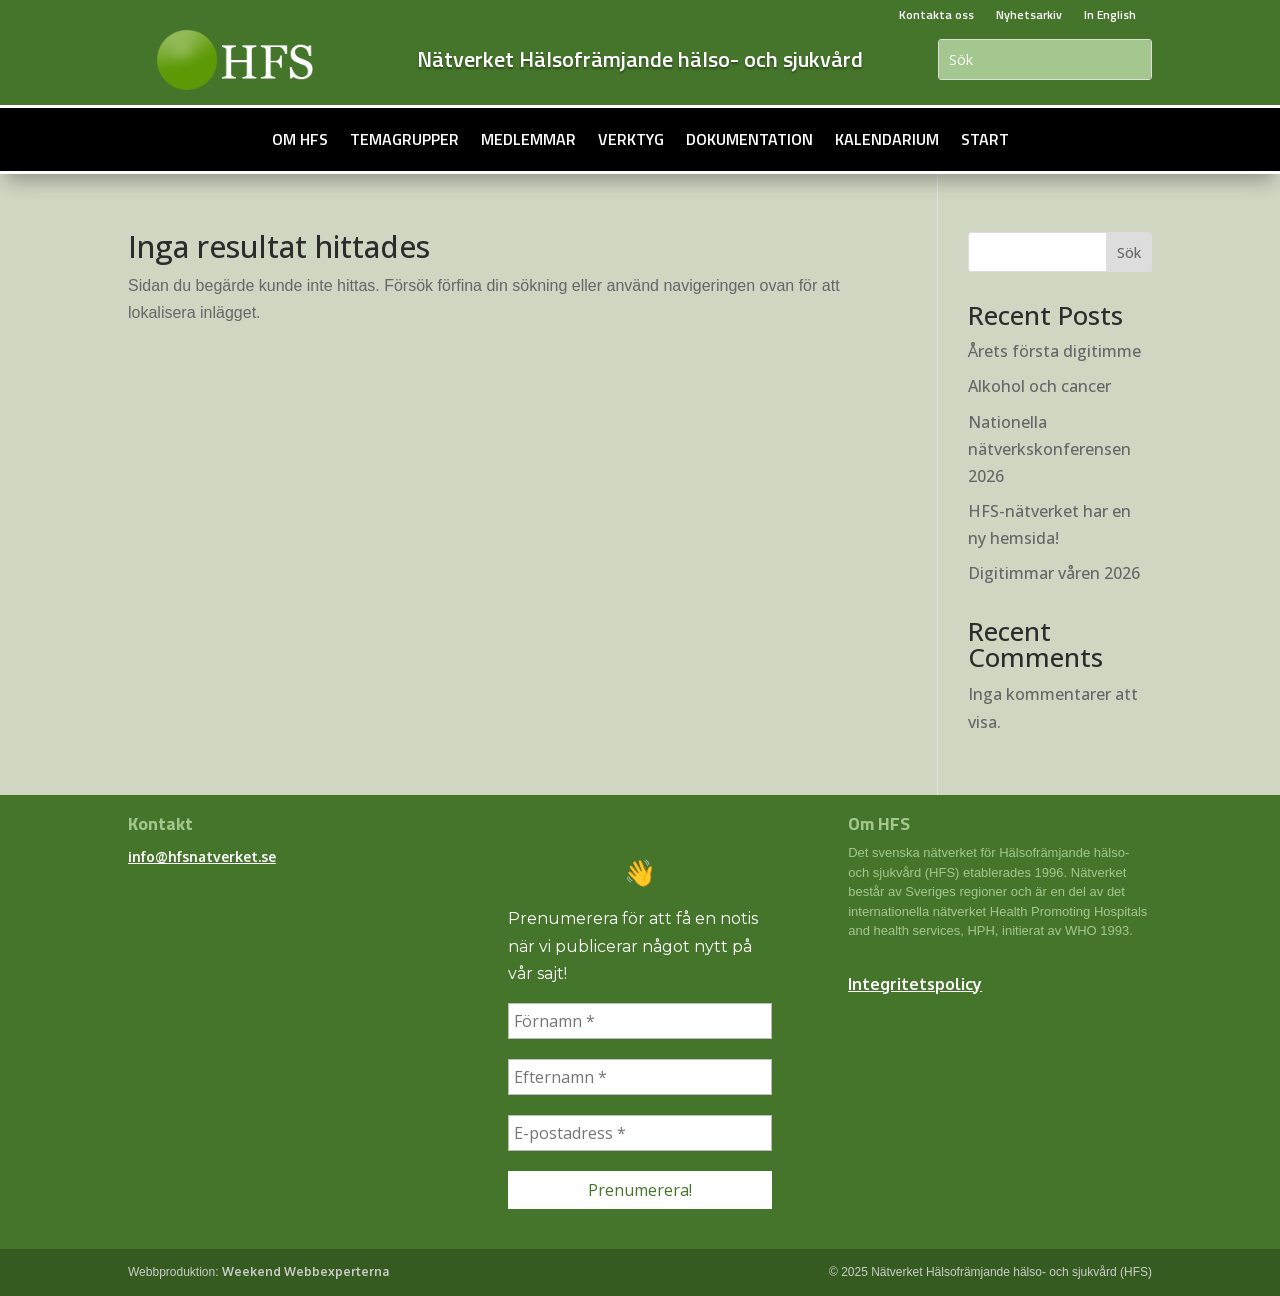  What do you see at coordinates (1129, 252) in the screenshot?
I see `Sök` at bounding box center [1129, 252].